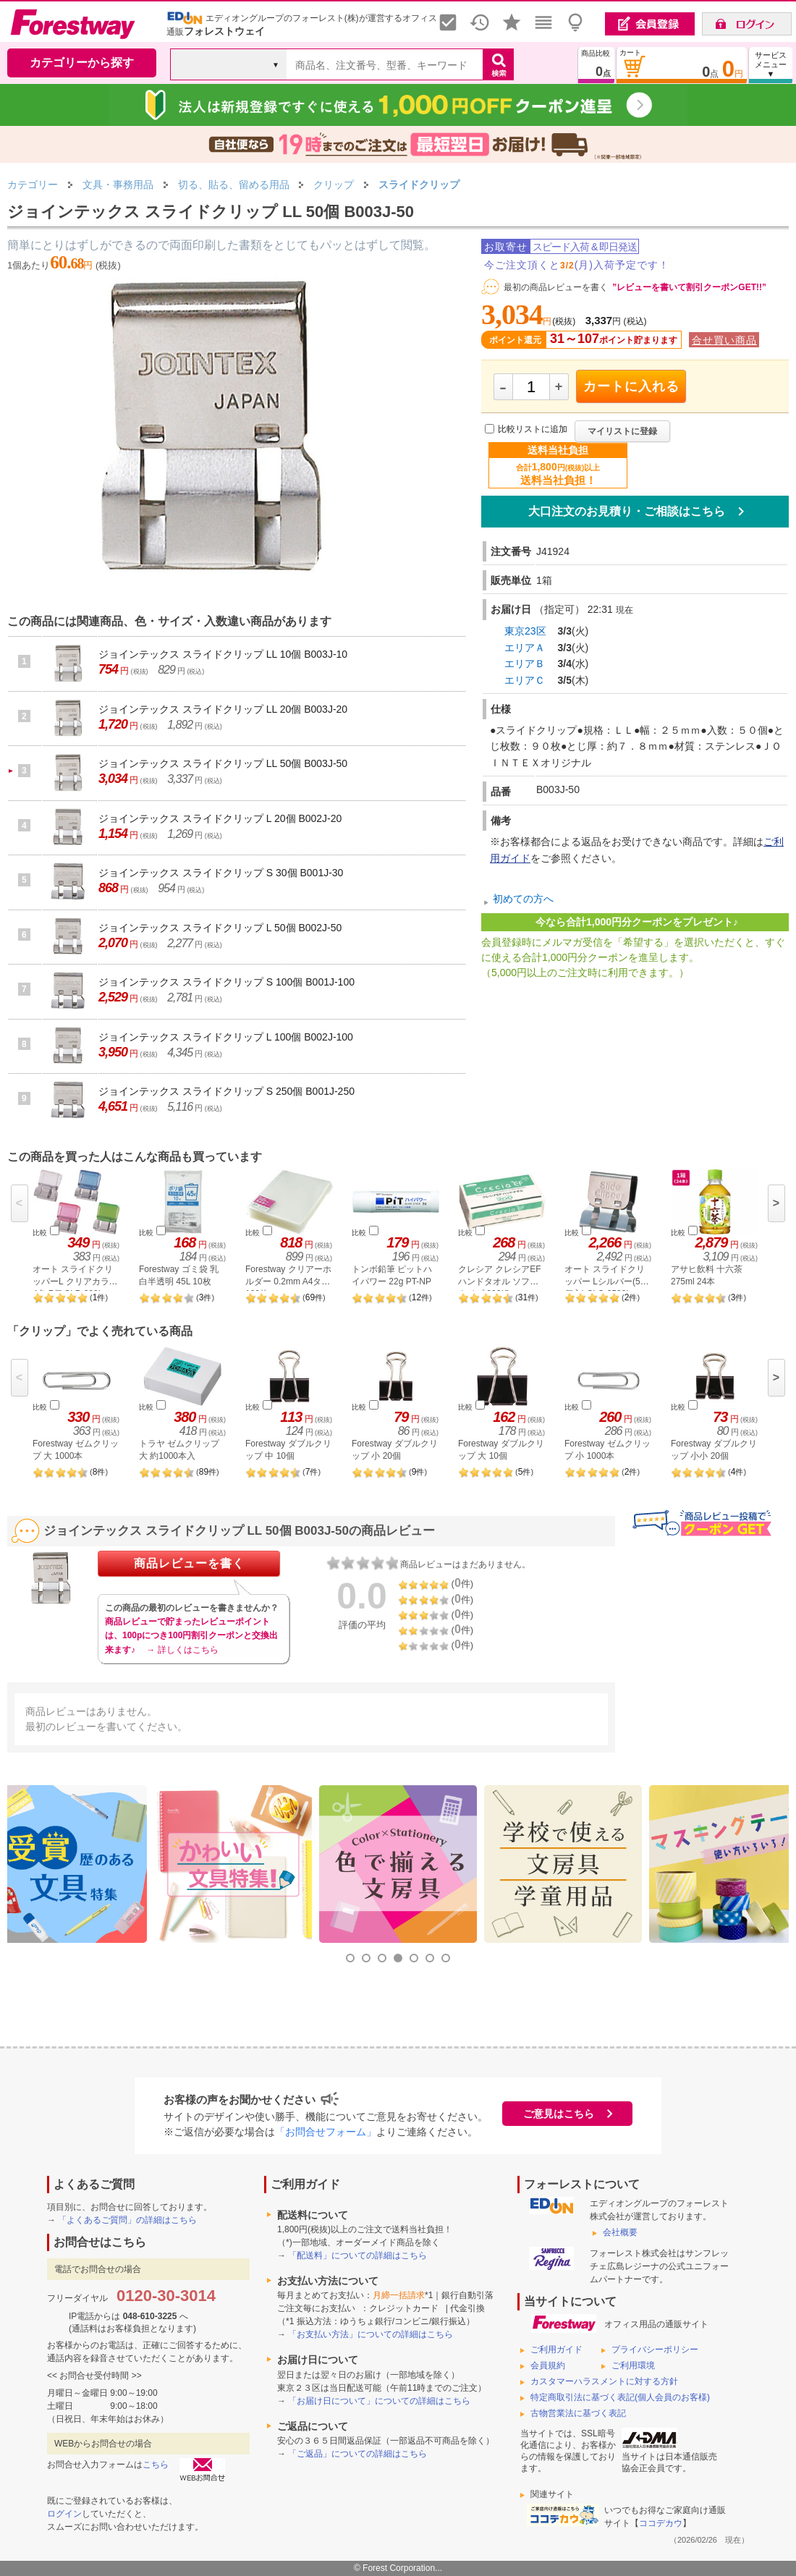 The image size is (796, 2576). I want to click on ご利用環境, so click(633, 2365).